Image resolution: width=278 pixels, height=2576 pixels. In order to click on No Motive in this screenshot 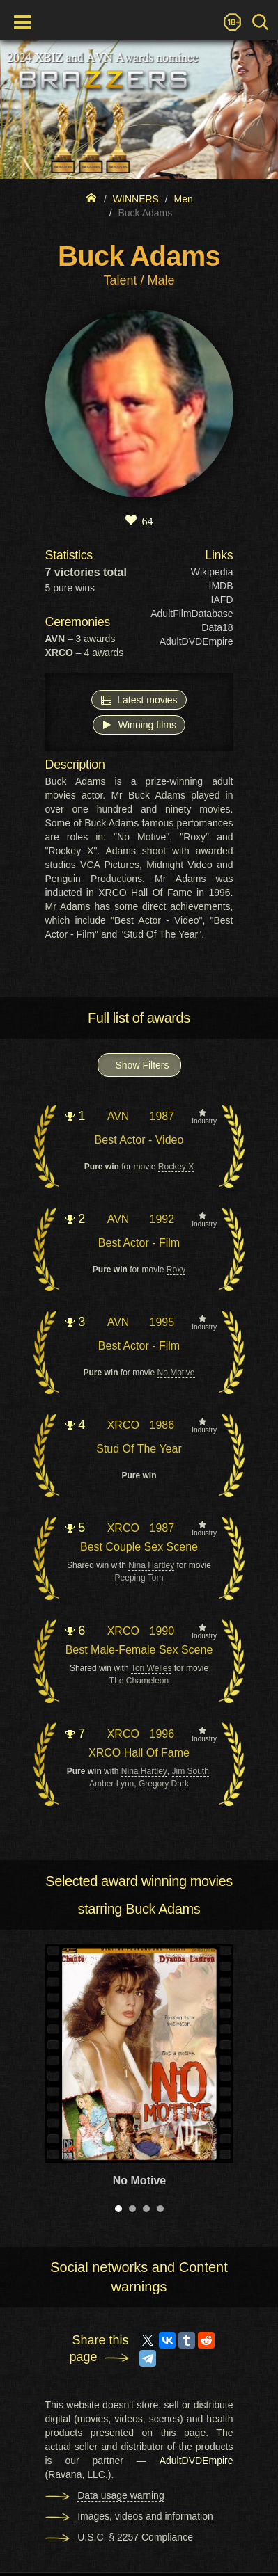, I will do `click(175, 1372)`.